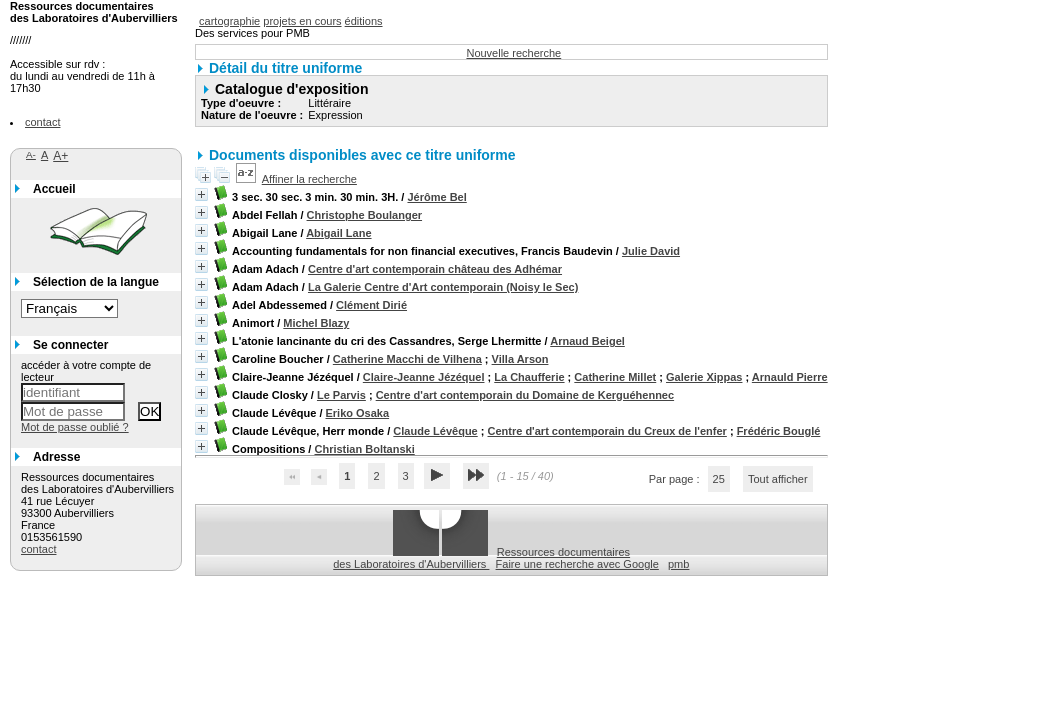 Image resolution: width=1045 pixels, height=720 pixels. I want to click on La Galerie Centre d'Art contemporain (Noisy le Sec), so click(443, 287).